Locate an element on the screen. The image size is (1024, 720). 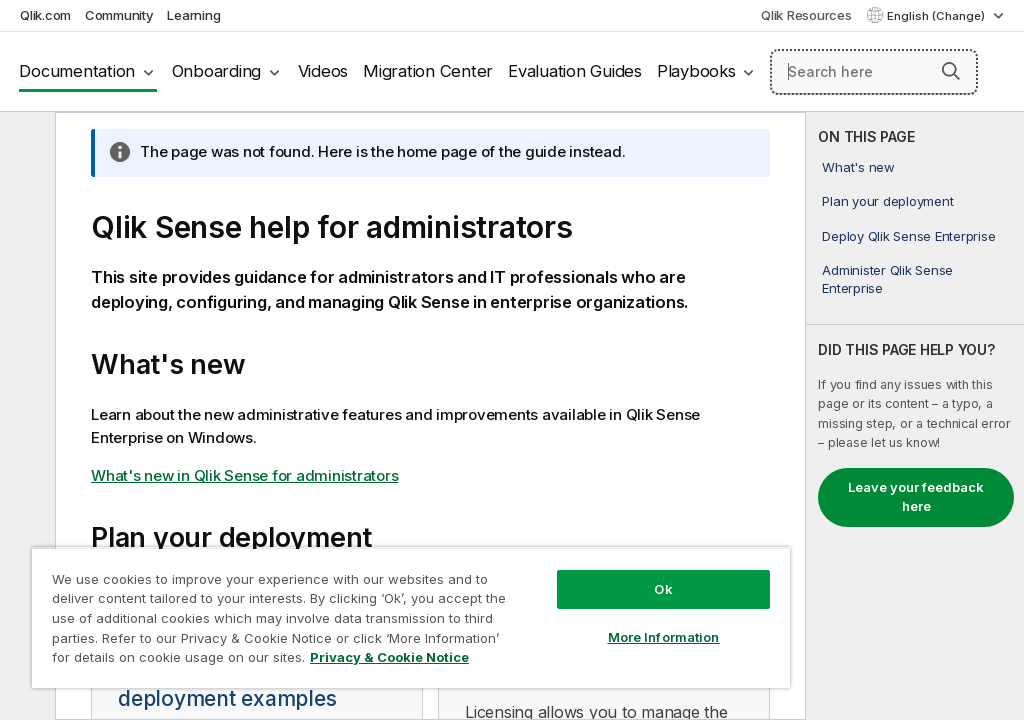
Community is located at coordinates (119, 15).